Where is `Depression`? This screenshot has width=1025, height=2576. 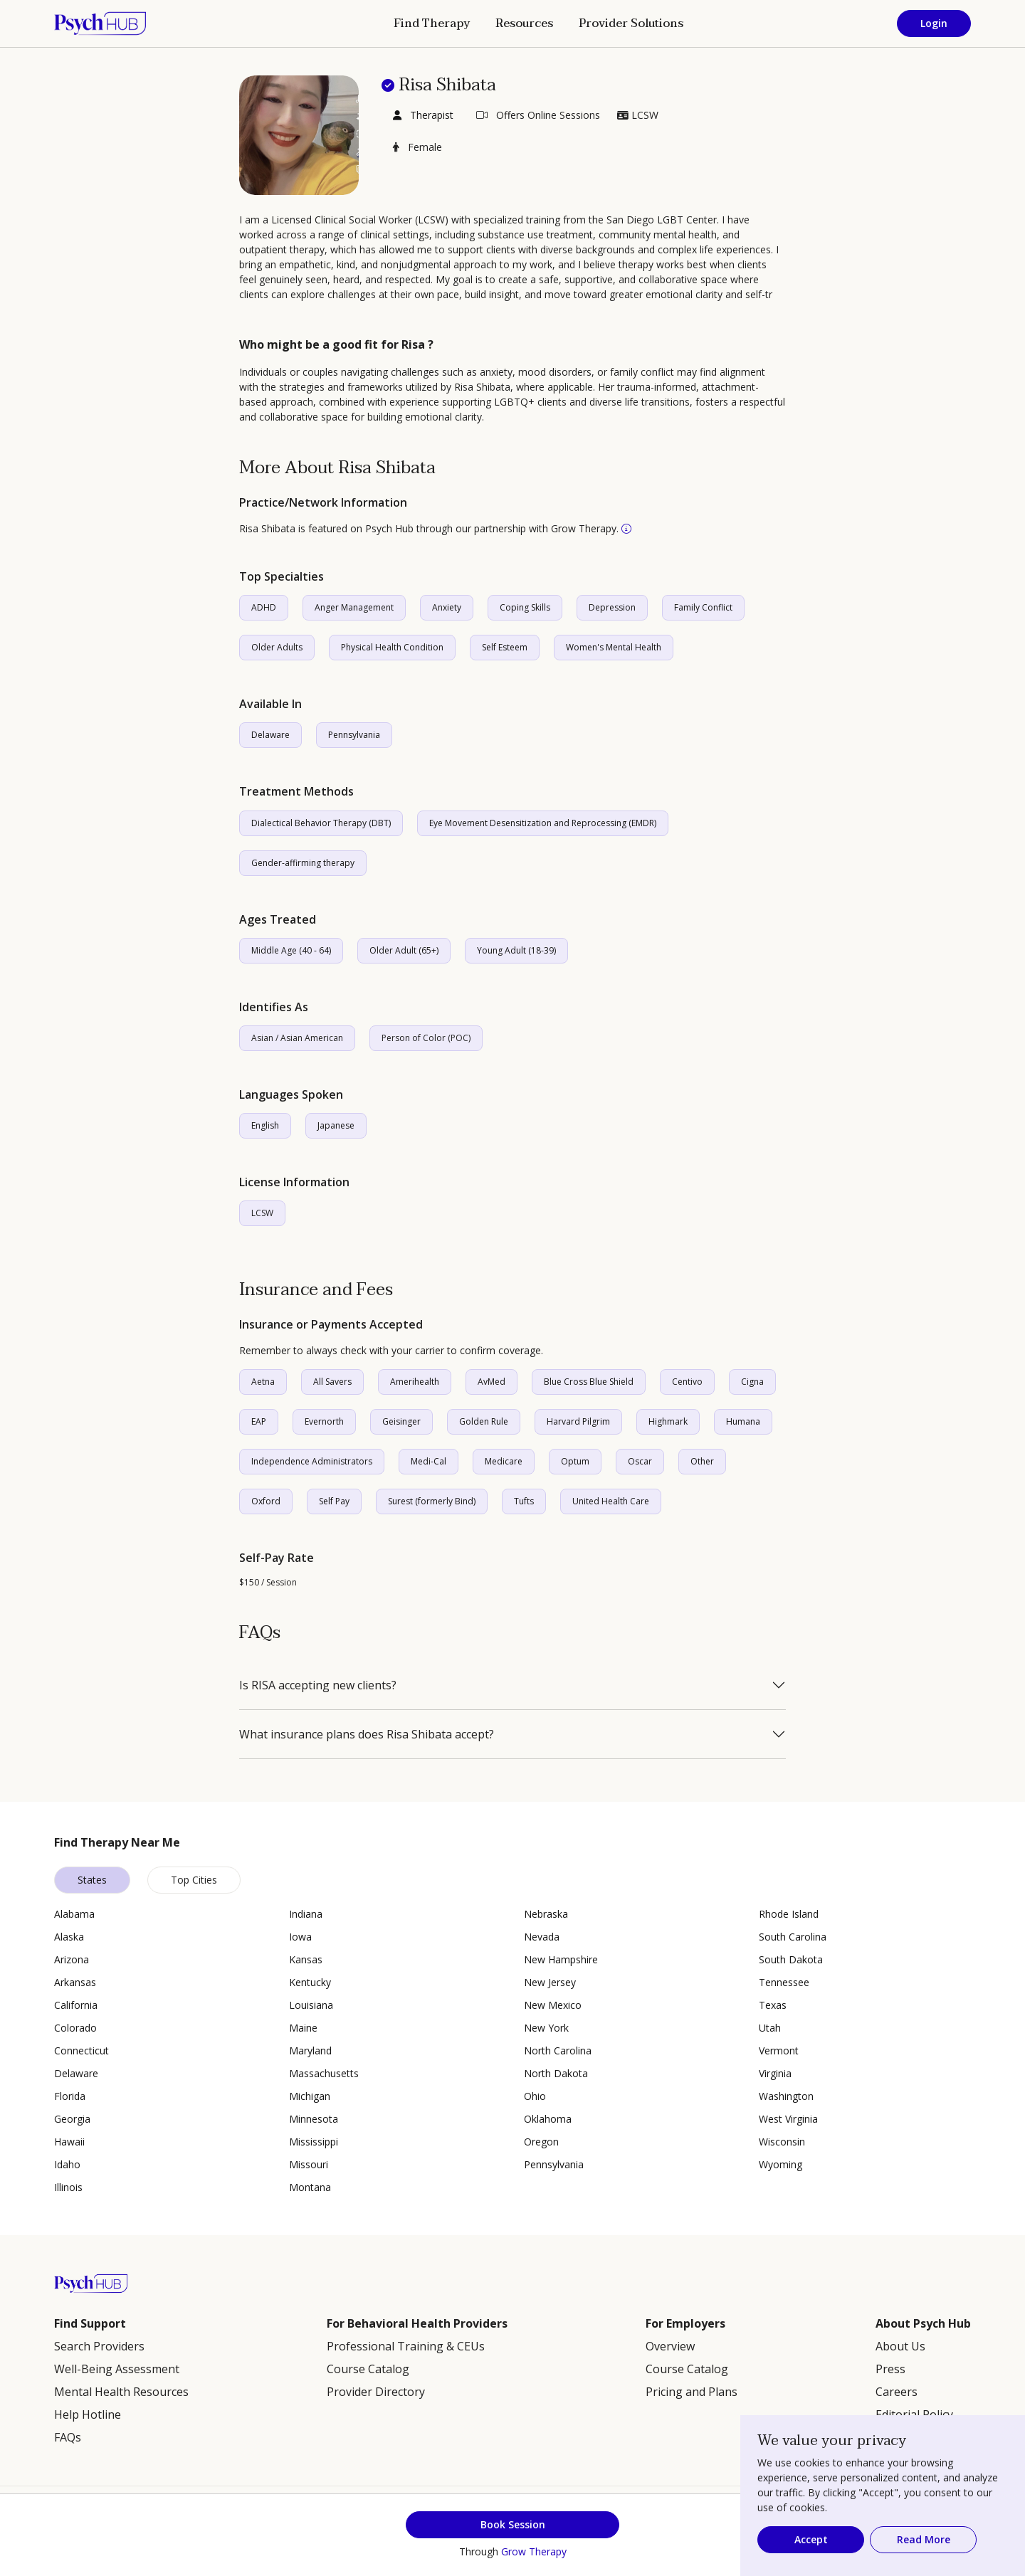
Depression is located at coordinates (612, 607).